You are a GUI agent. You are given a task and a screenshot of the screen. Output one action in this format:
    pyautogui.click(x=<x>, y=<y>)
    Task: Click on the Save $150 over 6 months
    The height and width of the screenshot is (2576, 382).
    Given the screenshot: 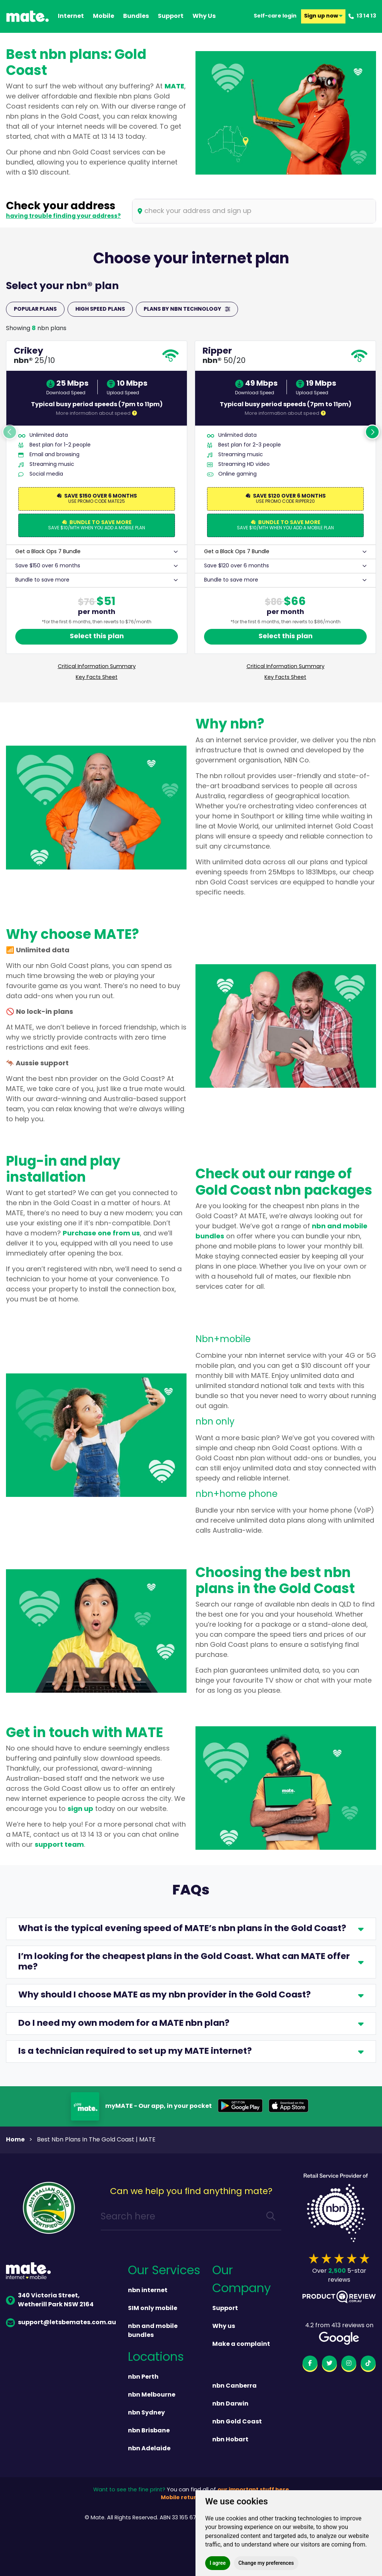 What is the action you would take?
    pyautogui.click(x=47, y=566)
    